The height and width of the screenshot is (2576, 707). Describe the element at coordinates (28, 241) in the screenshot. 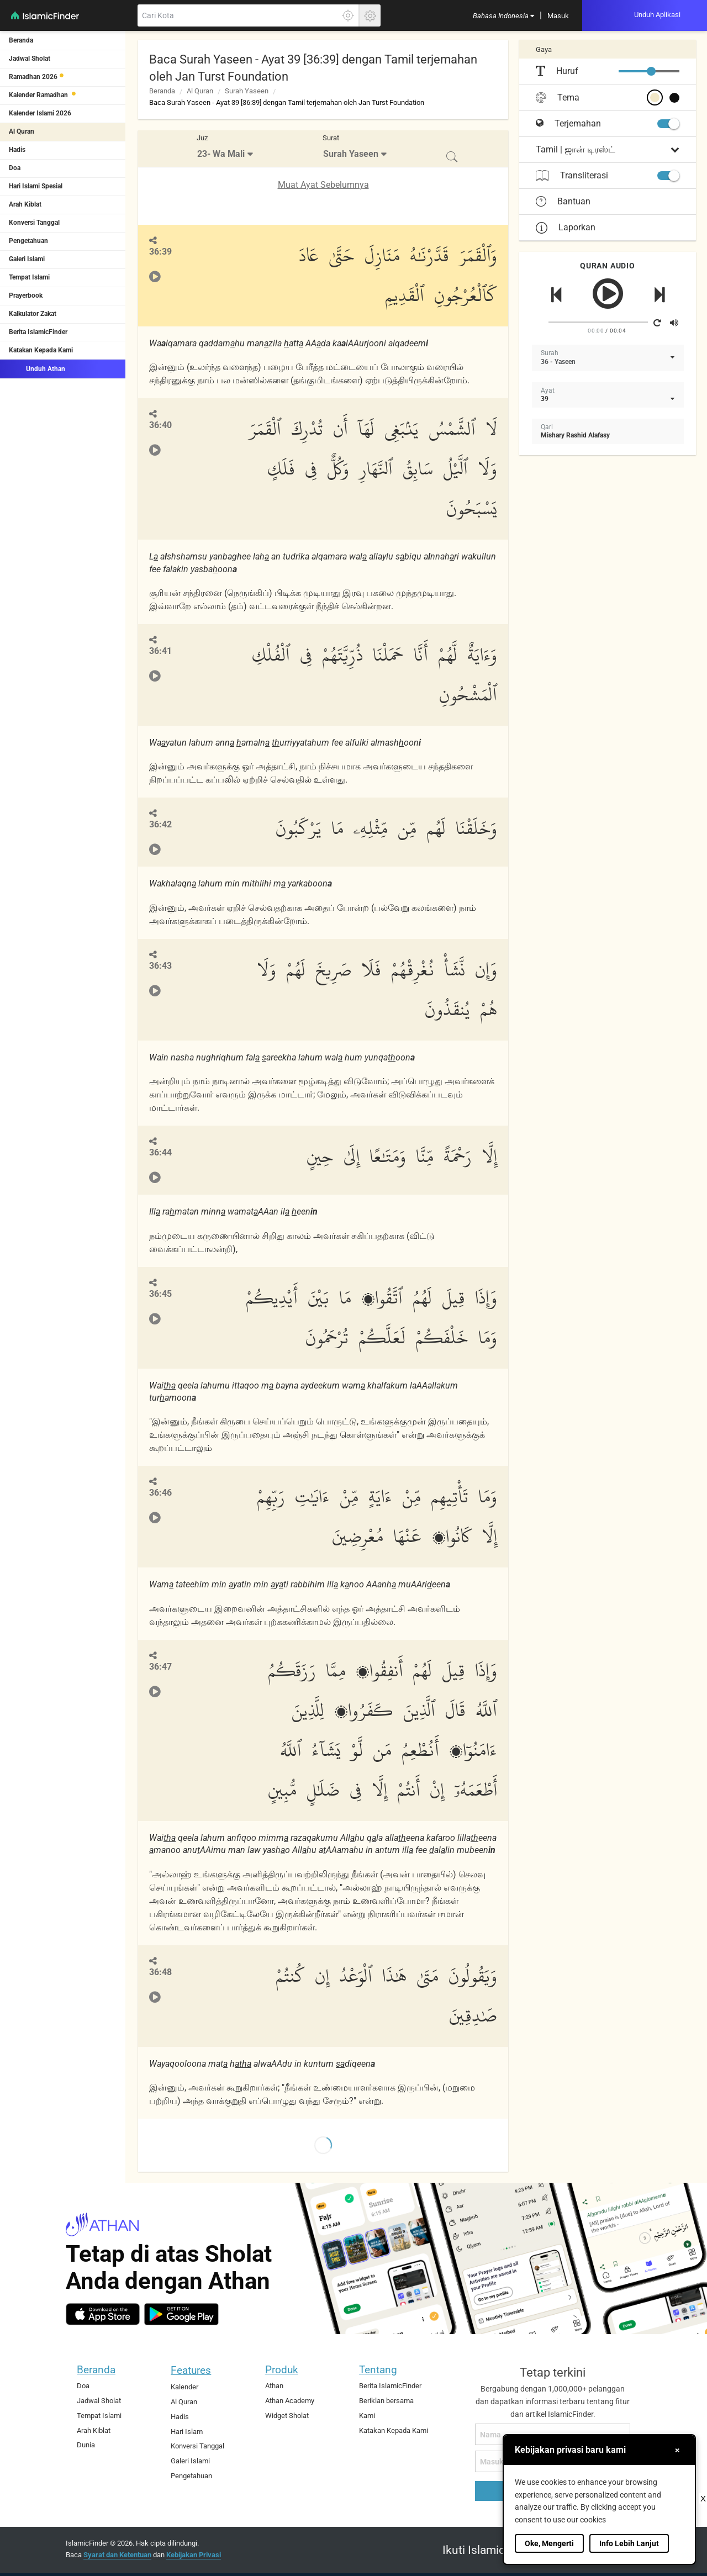

I see `Pengetahuan` at that location.